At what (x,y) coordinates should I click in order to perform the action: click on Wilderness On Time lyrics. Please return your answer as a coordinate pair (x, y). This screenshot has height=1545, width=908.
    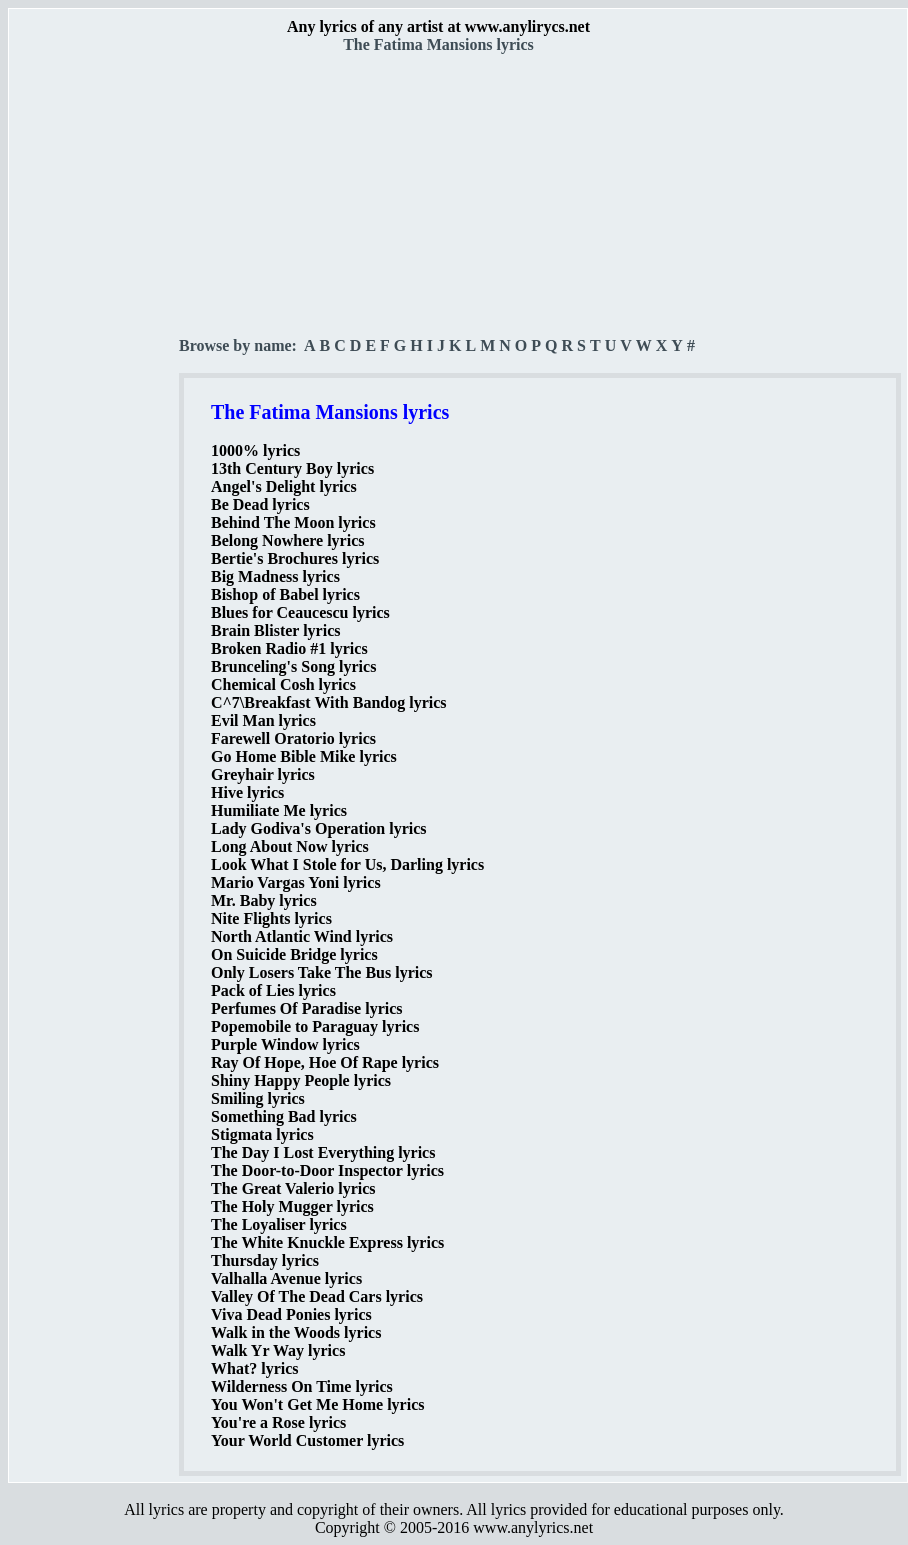
    Looking at the image, I should click on (302, 1386).